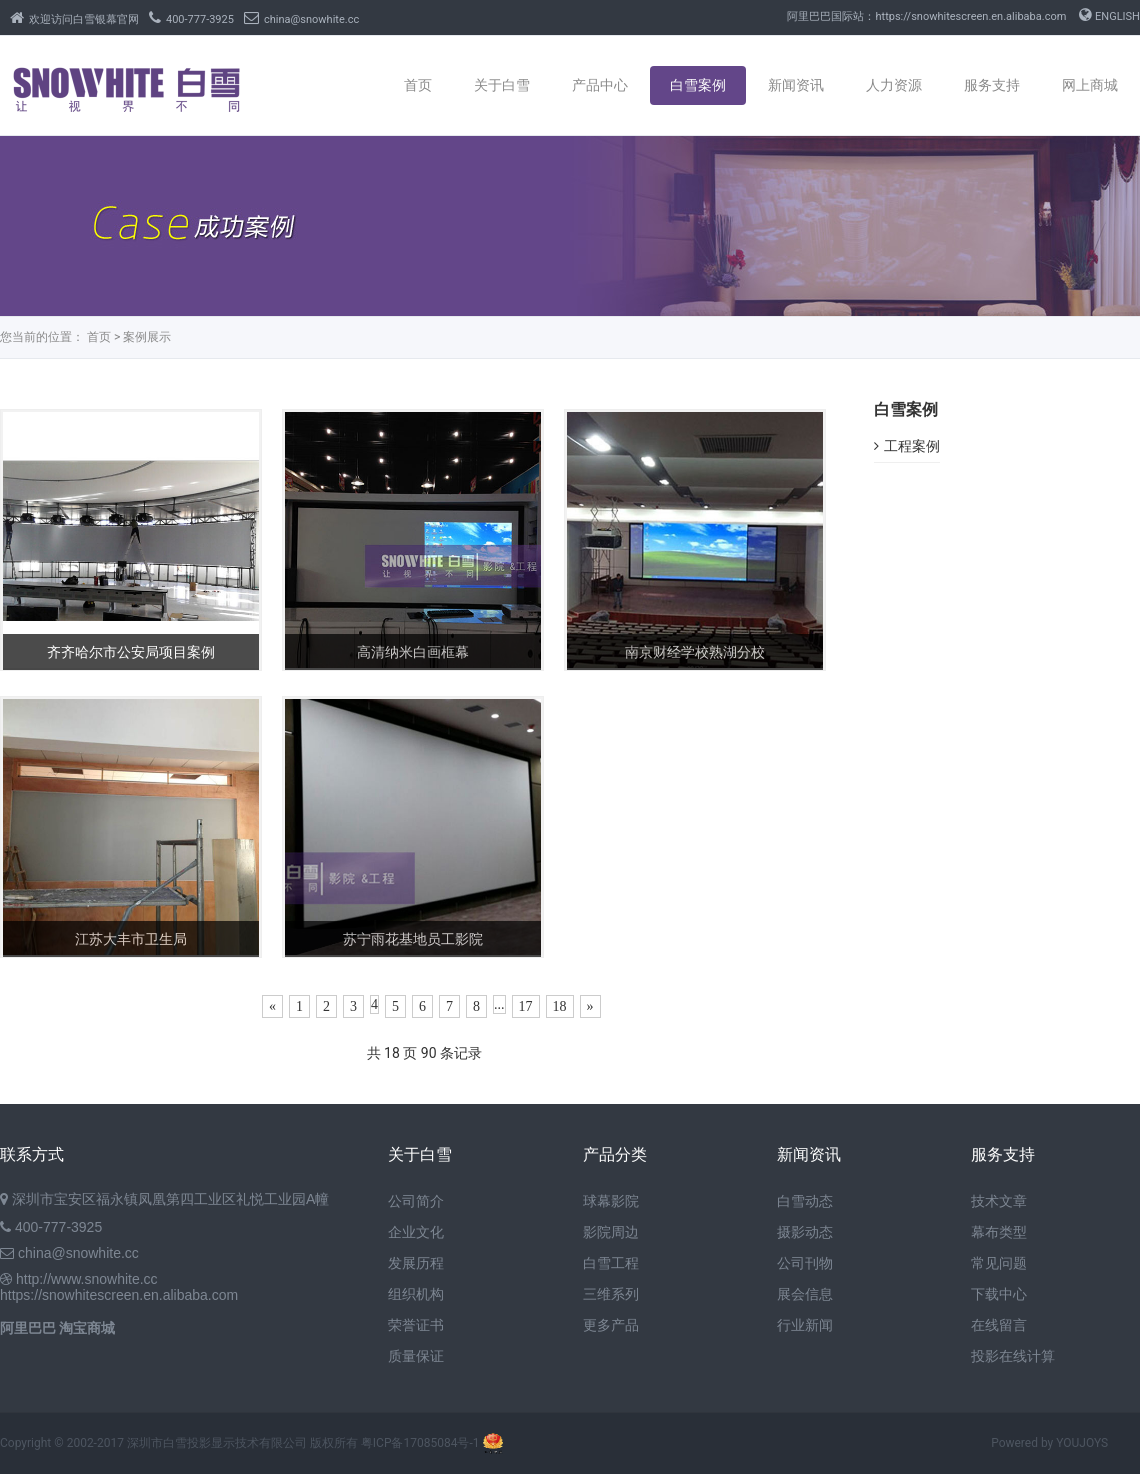 Image resolution: width=1140 pixels, height=1474 pixels. What do you see at coordinates (805, 1294) in the screenshot?
I see `展会信息` at bounding box center [805, 1294].